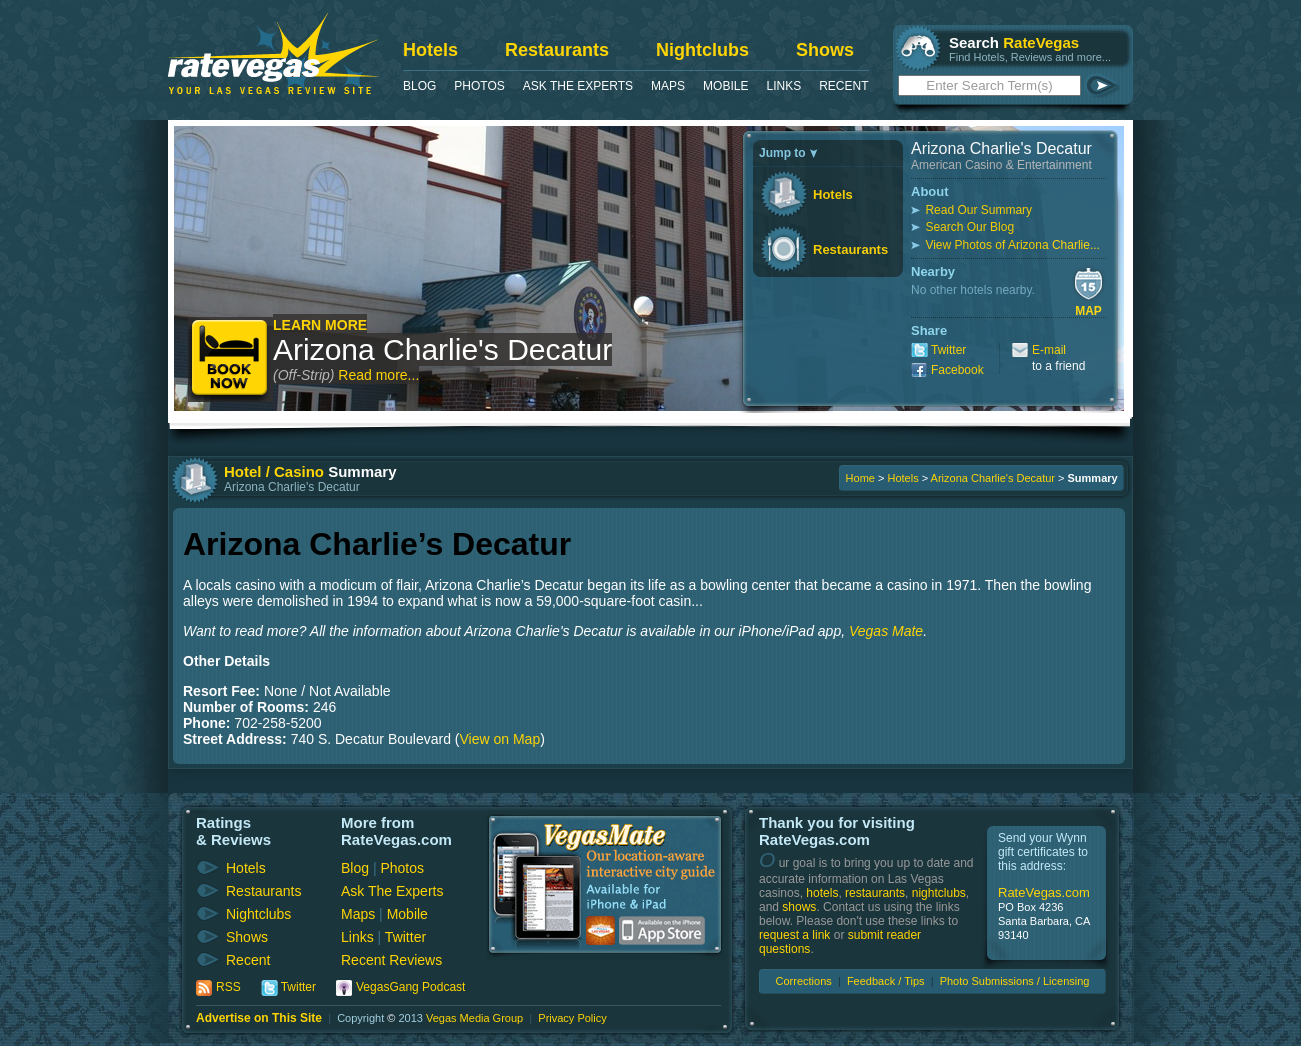  I want to click on Privacy Policy, so click(572, 1018).